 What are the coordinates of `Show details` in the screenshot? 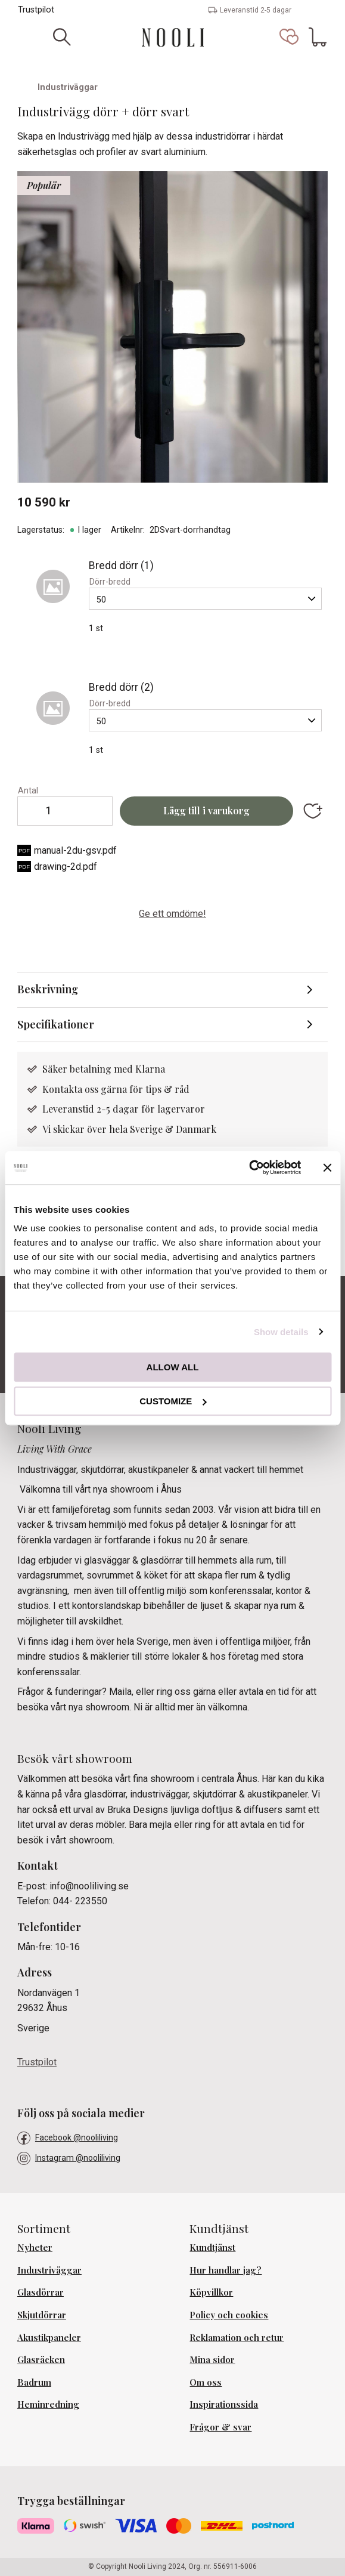 It's located at (281, 1332).